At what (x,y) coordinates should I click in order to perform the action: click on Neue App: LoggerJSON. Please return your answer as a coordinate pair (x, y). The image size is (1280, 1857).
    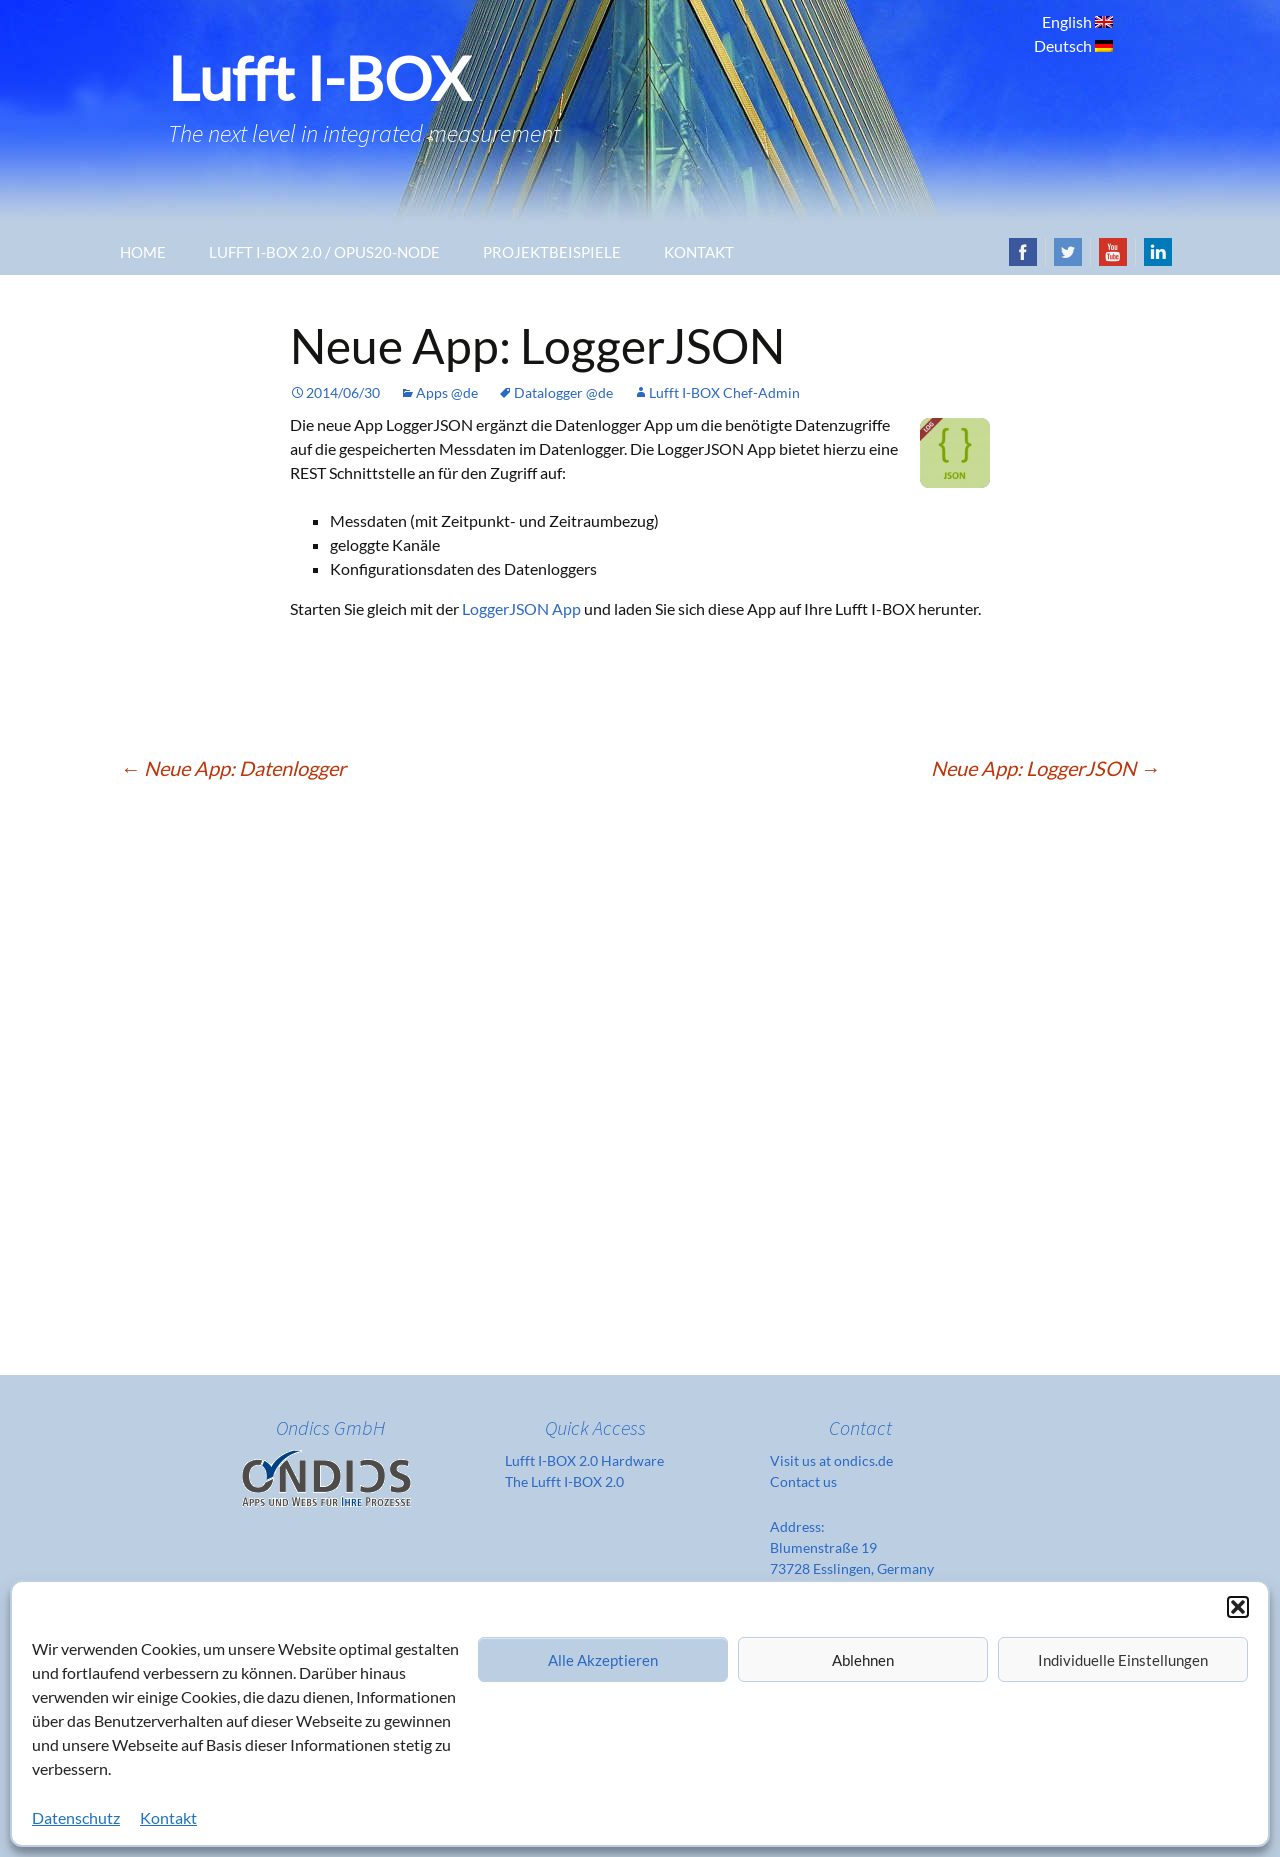
    Looking at the image, I should click on (1045, 768).